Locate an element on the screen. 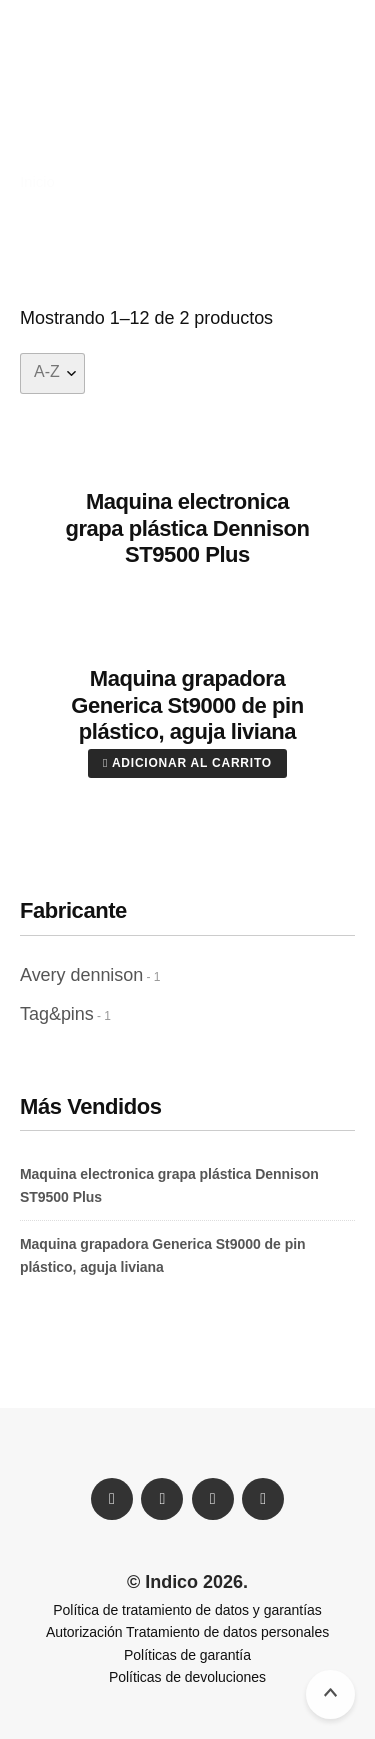 This screenshot has width=375, height=1739. Maquina grapadora Generica St9000 de pin plástico, aguja liviana is located at coordinates (187, 705).